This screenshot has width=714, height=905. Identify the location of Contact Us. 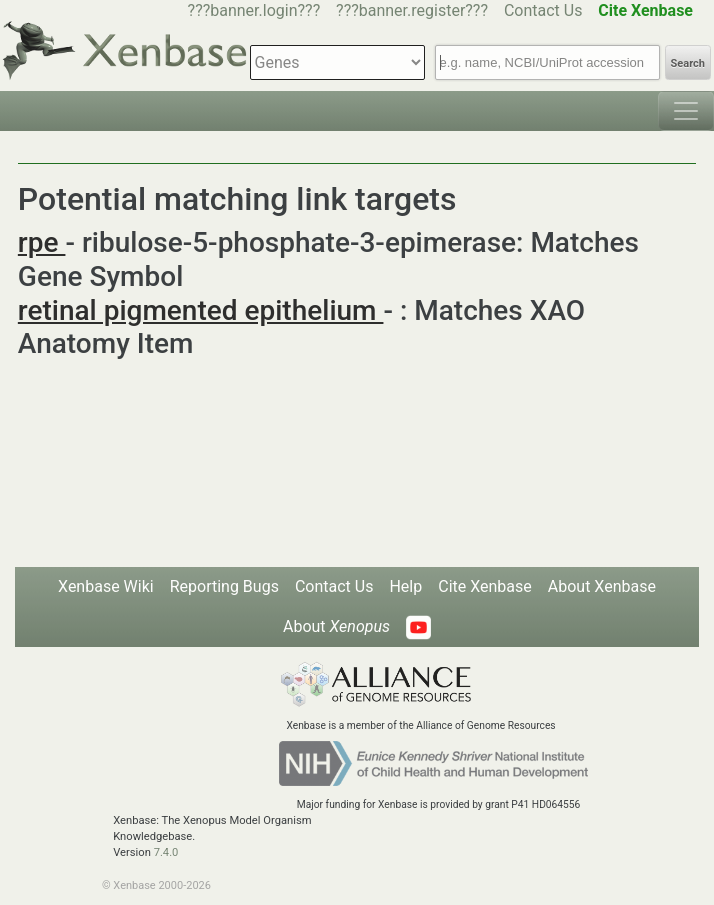
(543, 10).